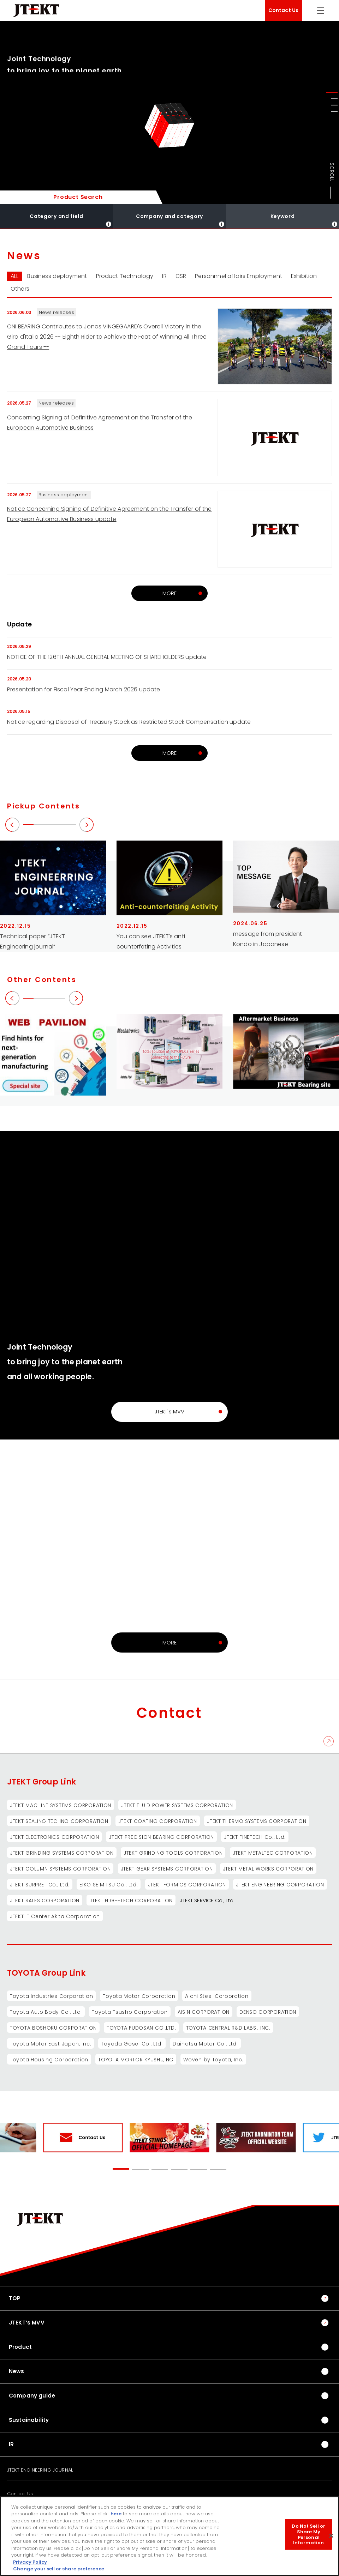  I want to click on Change your sell or share preference, so click(58, 2568).